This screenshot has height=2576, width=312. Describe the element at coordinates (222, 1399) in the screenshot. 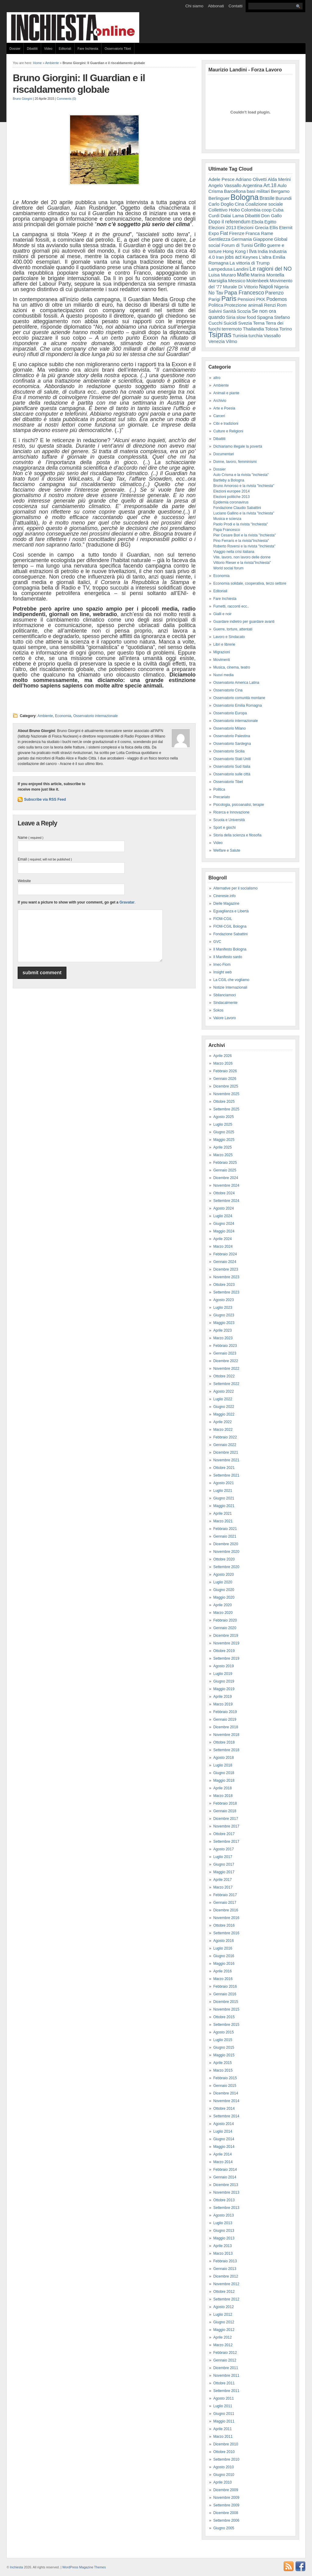

I see `Luglio 2022` at that location.